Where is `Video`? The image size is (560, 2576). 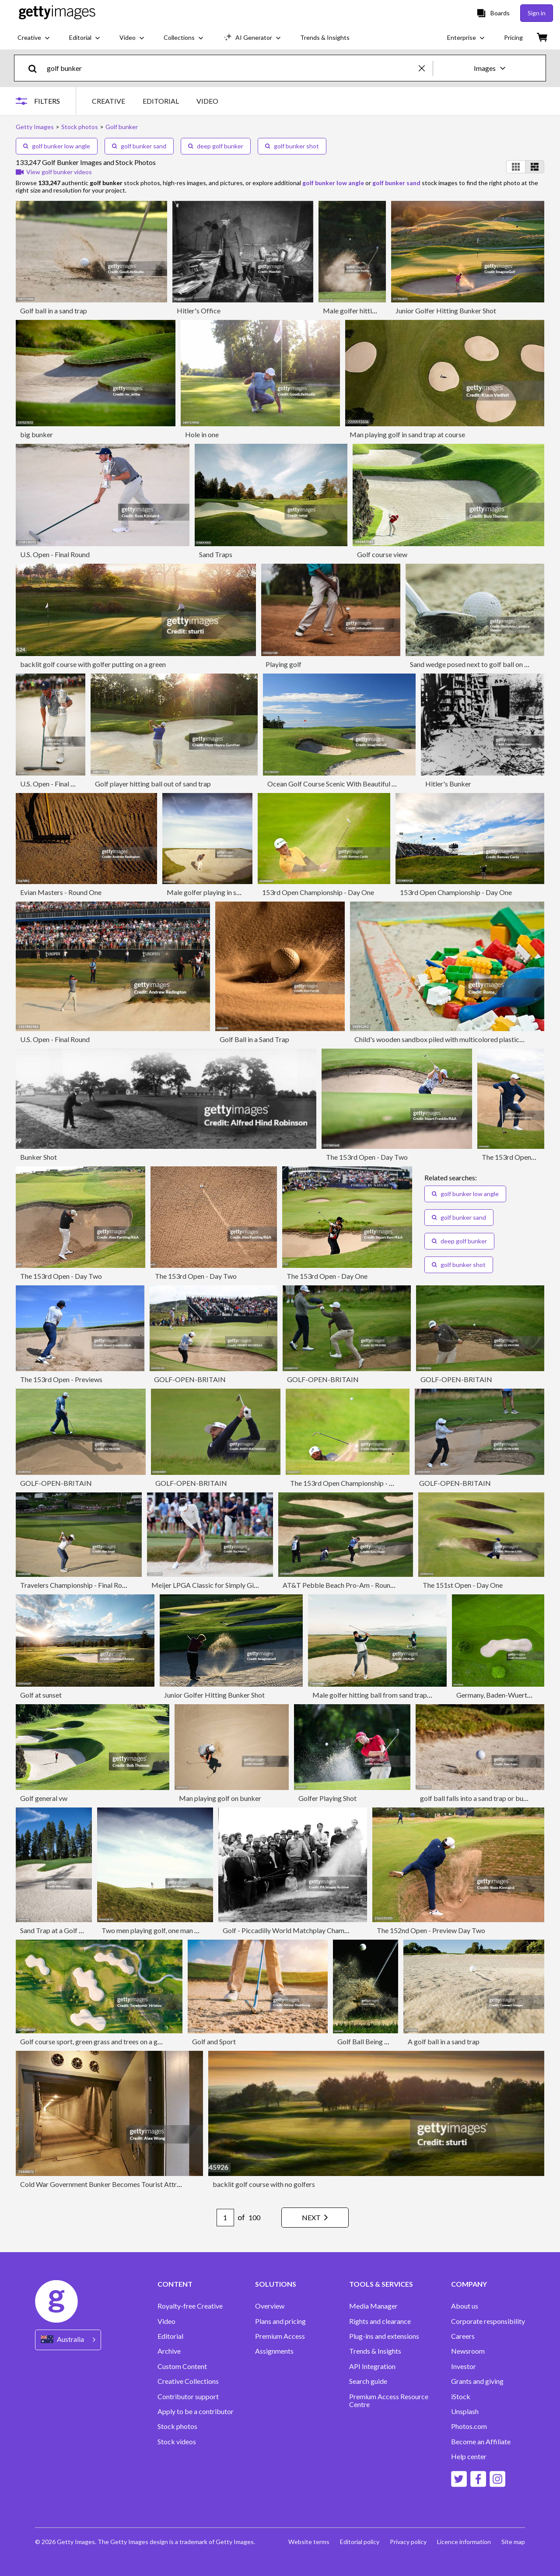 Video is located at coordinates (166, 2321).